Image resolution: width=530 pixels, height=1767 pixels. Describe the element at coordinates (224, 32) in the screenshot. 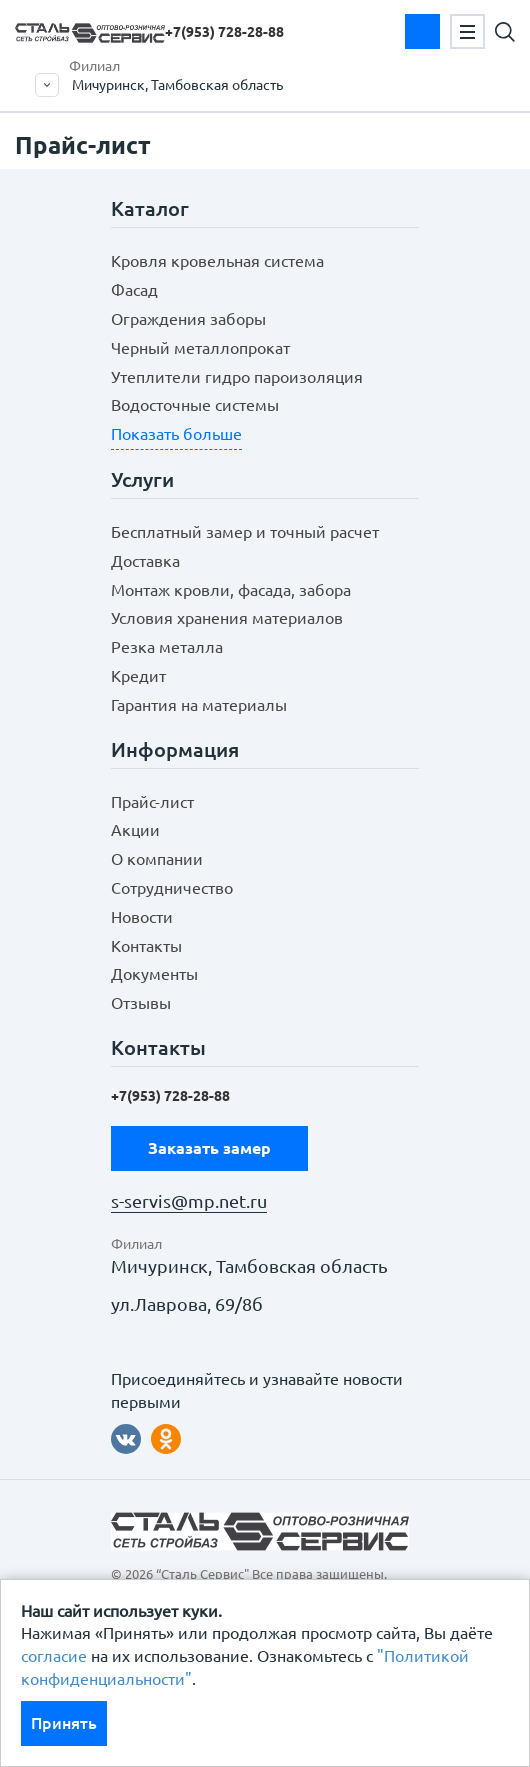

I see `+7(953)` at that location.